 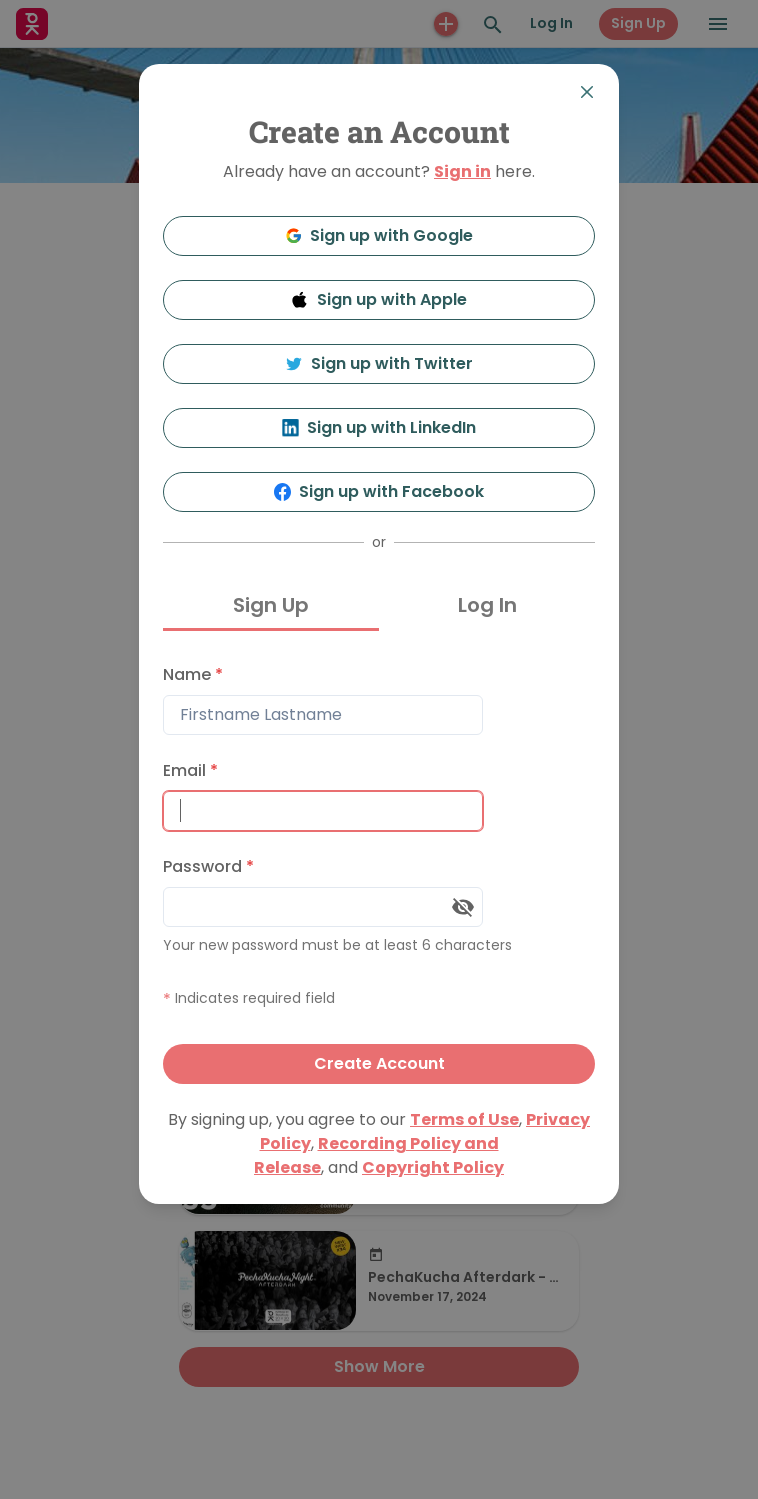 I want to click on Copyright Policy, so click(x=433, y=1167).